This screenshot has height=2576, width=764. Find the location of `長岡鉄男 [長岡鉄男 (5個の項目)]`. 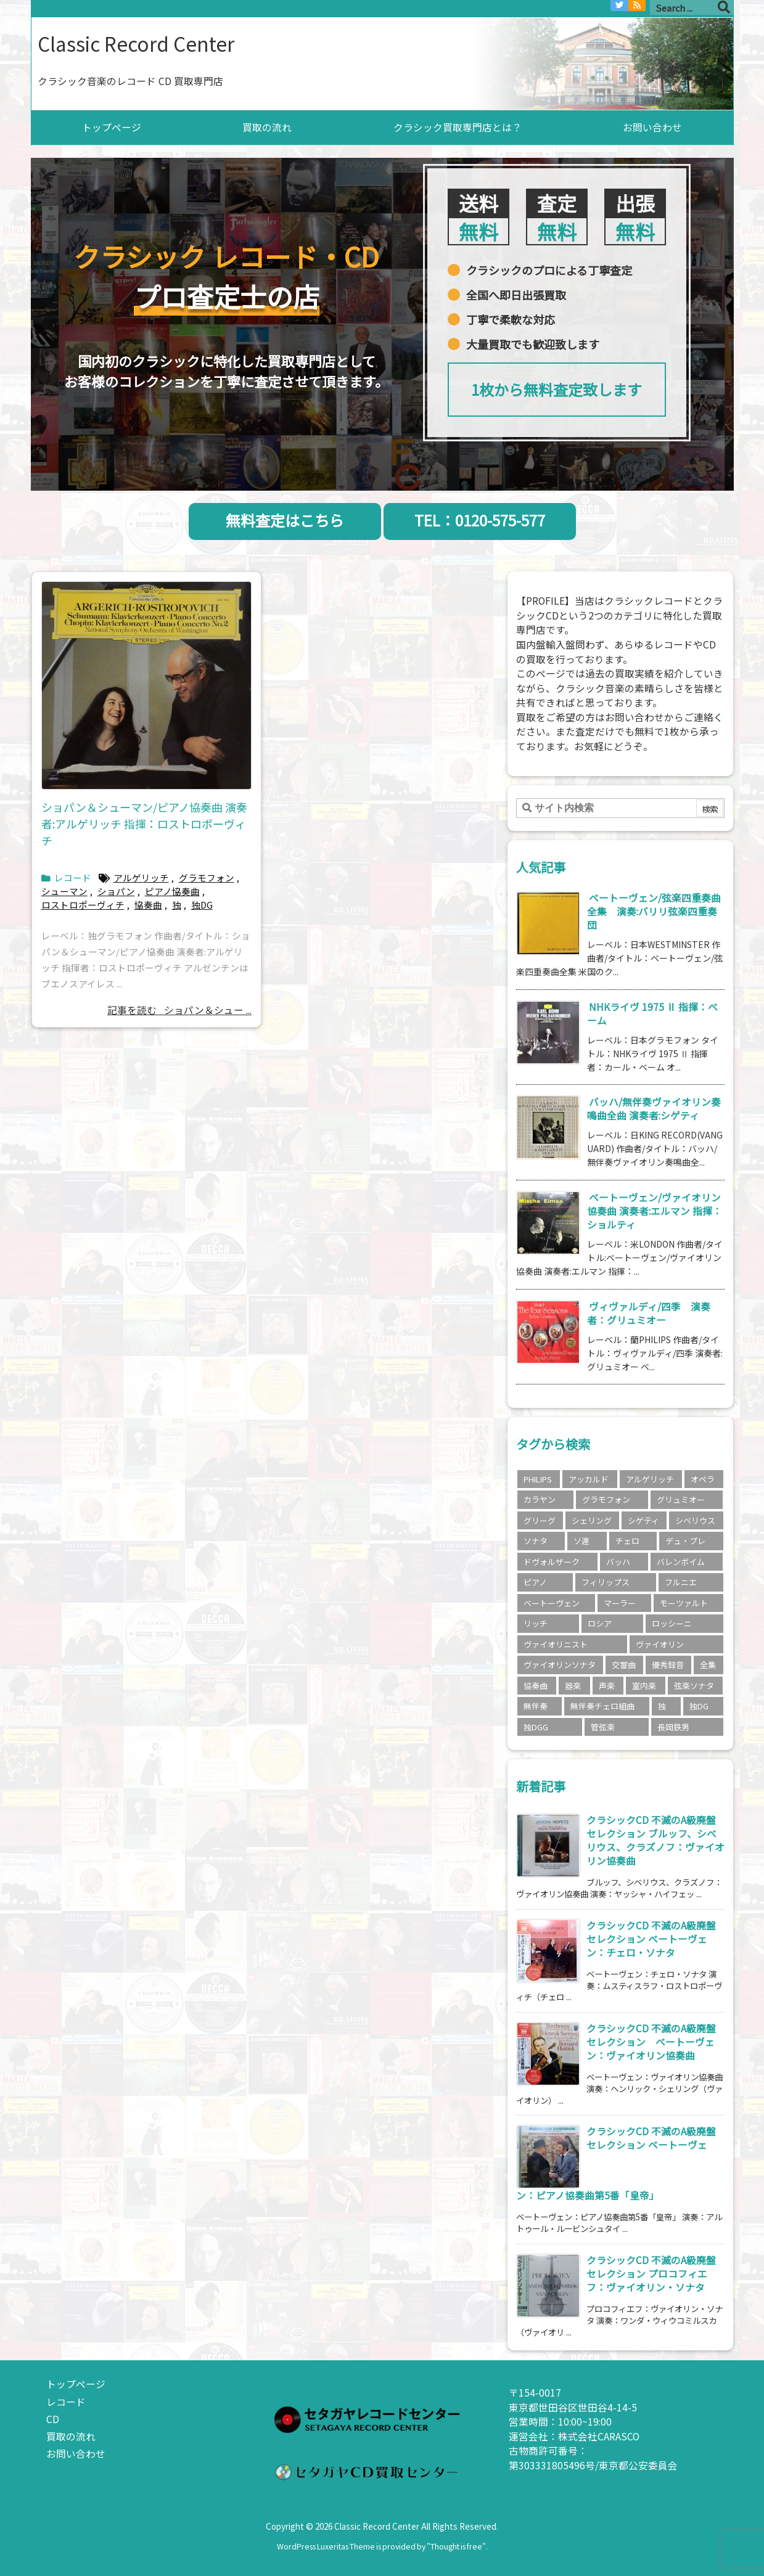

長岡鉄男 [長岡鉄男 (5個の項目)] is located at coordinates (673, 1727).